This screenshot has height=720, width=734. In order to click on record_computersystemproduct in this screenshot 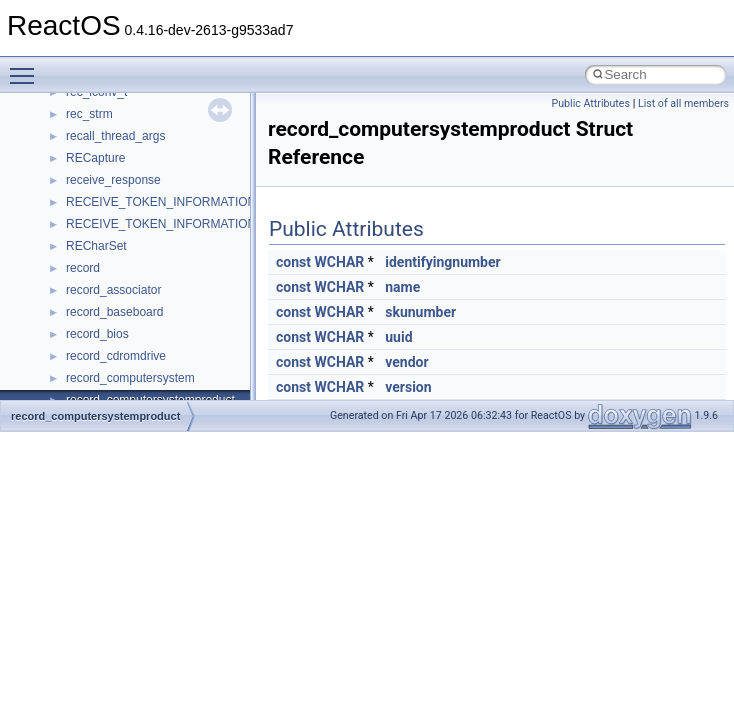, I will do `click(95, 416)`.